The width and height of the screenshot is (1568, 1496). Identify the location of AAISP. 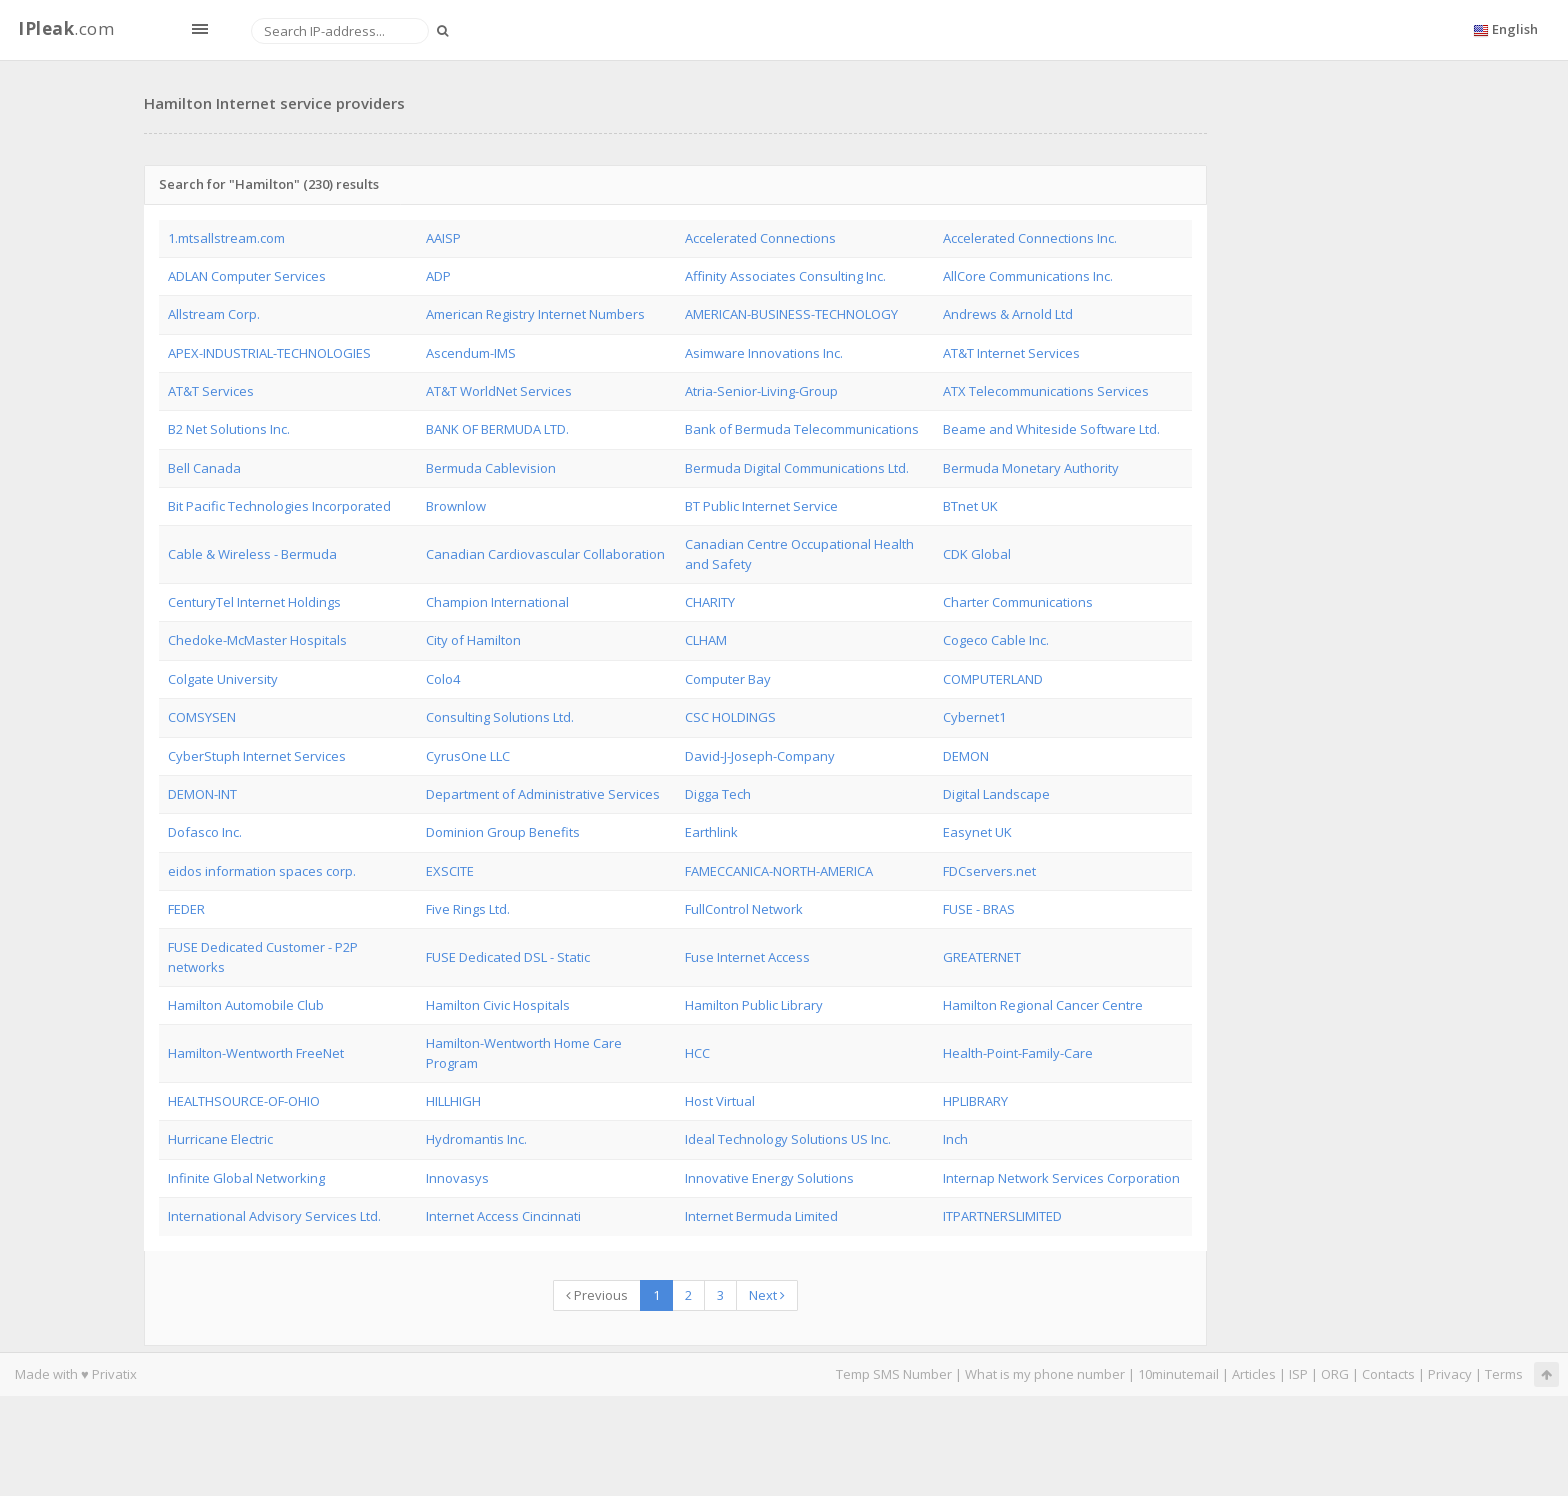
(443, 238).